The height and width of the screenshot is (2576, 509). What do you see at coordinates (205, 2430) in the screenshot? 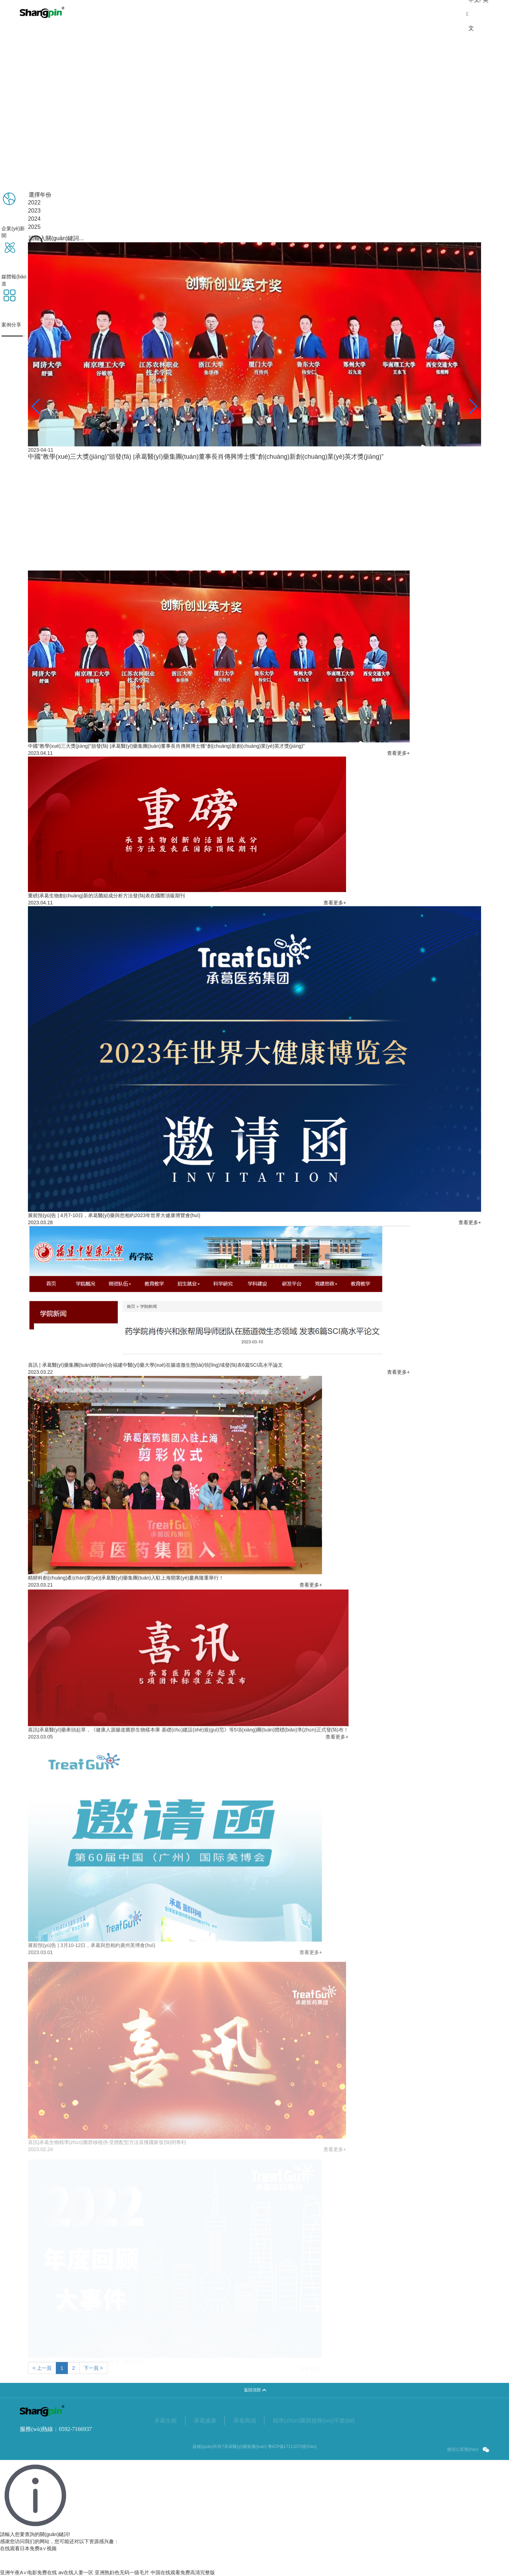
I see `承葛健康` at bounding box center [205, 2430].